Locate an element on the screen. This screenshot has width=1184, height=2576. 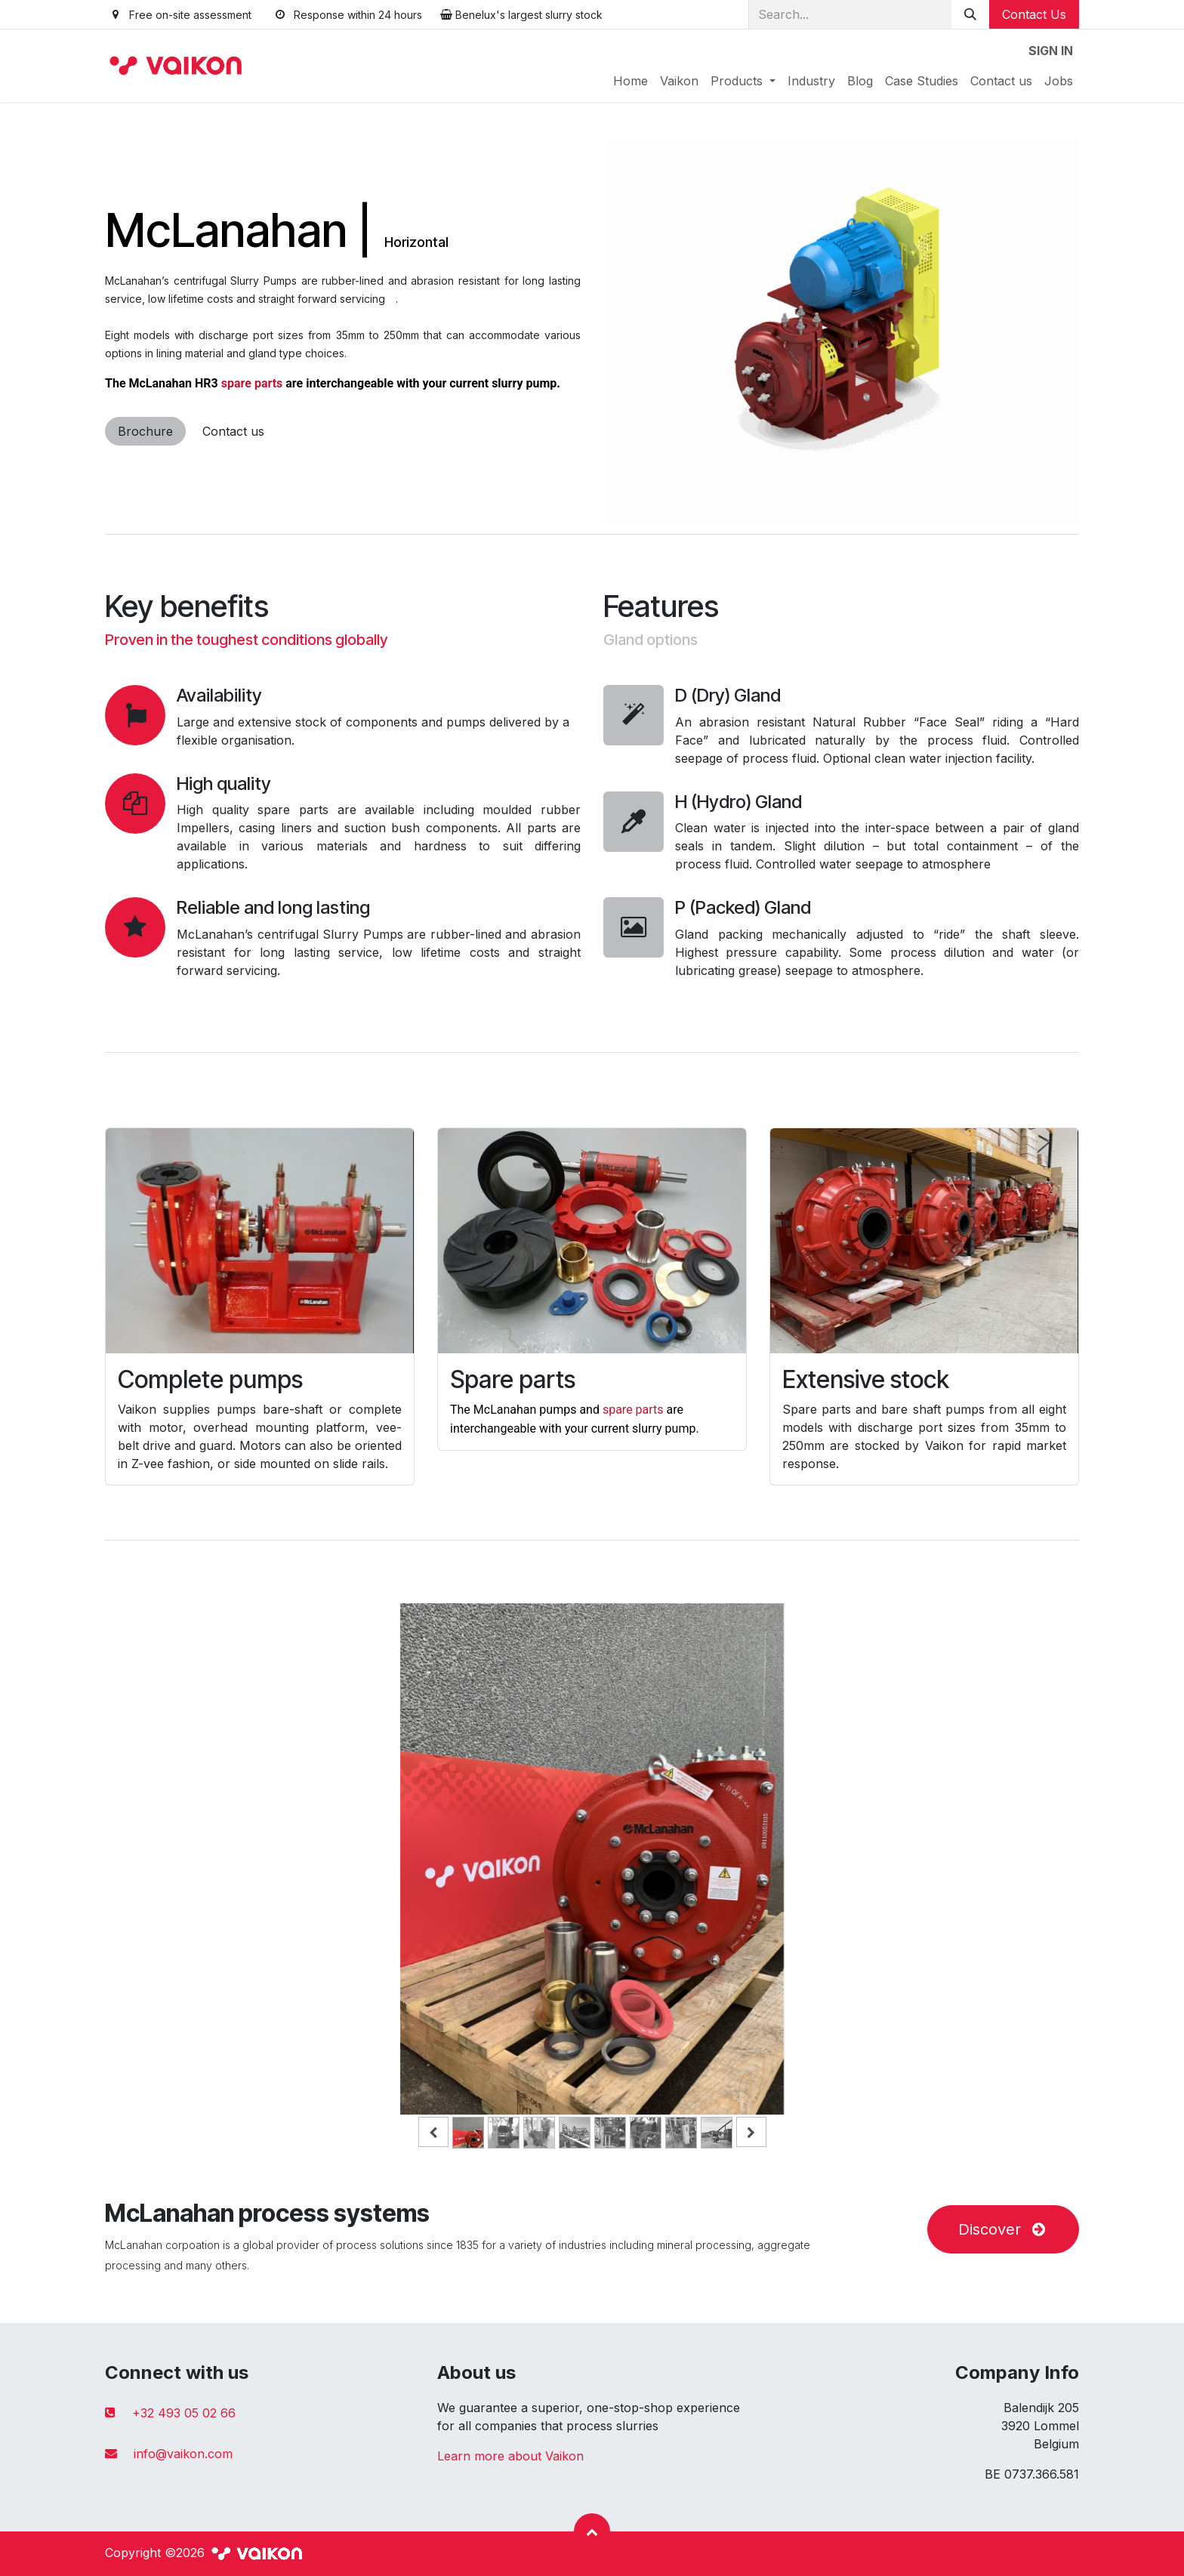
[button] is located at coordinates (592, 2531).